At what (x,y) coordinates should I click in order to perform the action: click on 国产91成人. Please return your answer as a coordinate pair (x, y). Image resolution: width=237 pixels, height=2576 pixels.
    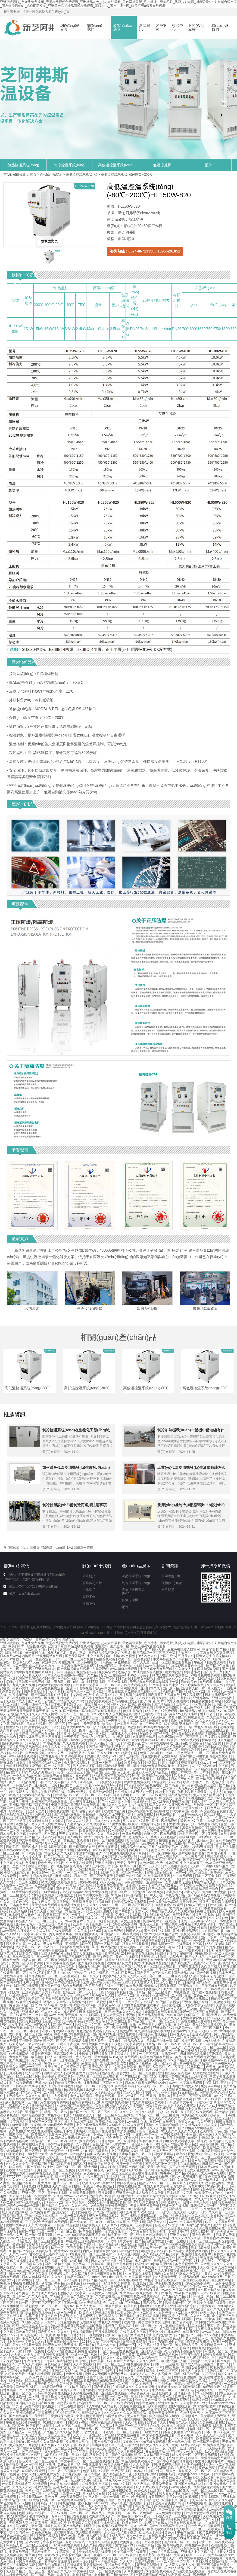
    Looking at the image, I should click on (30, 1847).